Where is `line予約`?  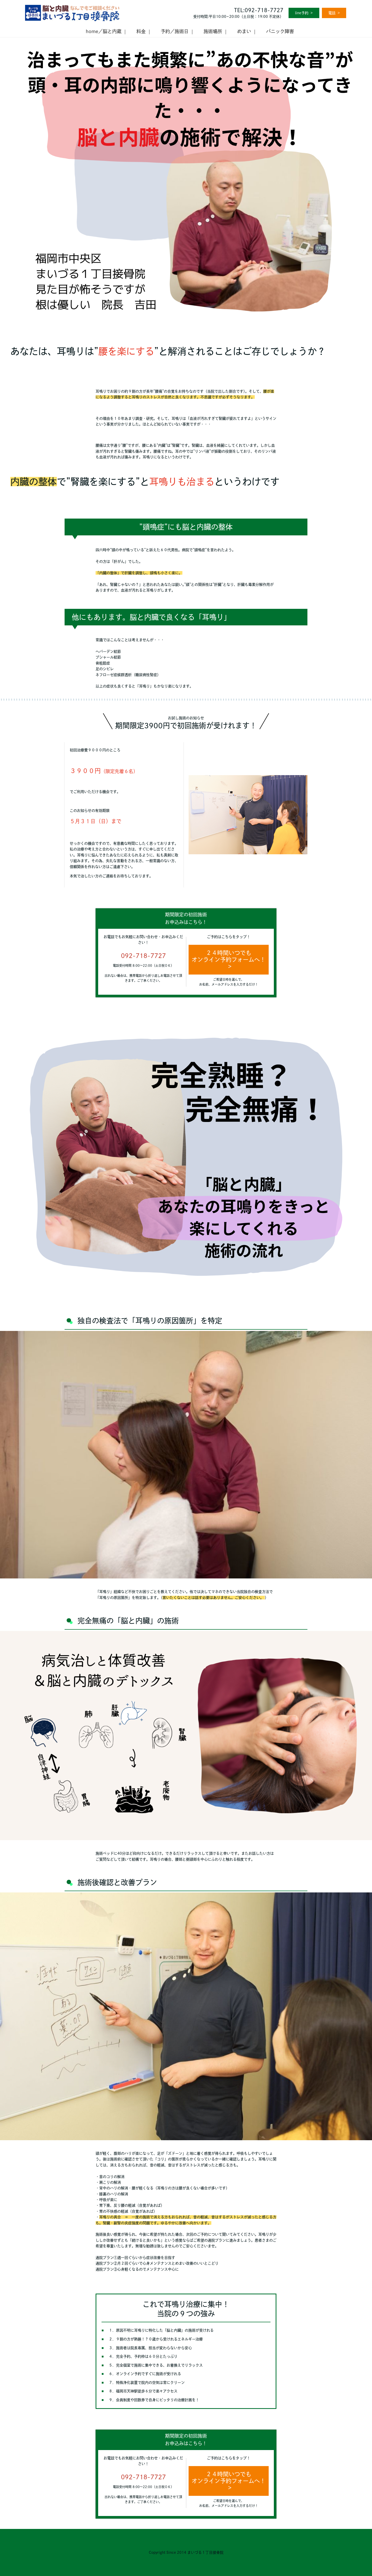
line予約 is located at coordinates (301, 13).